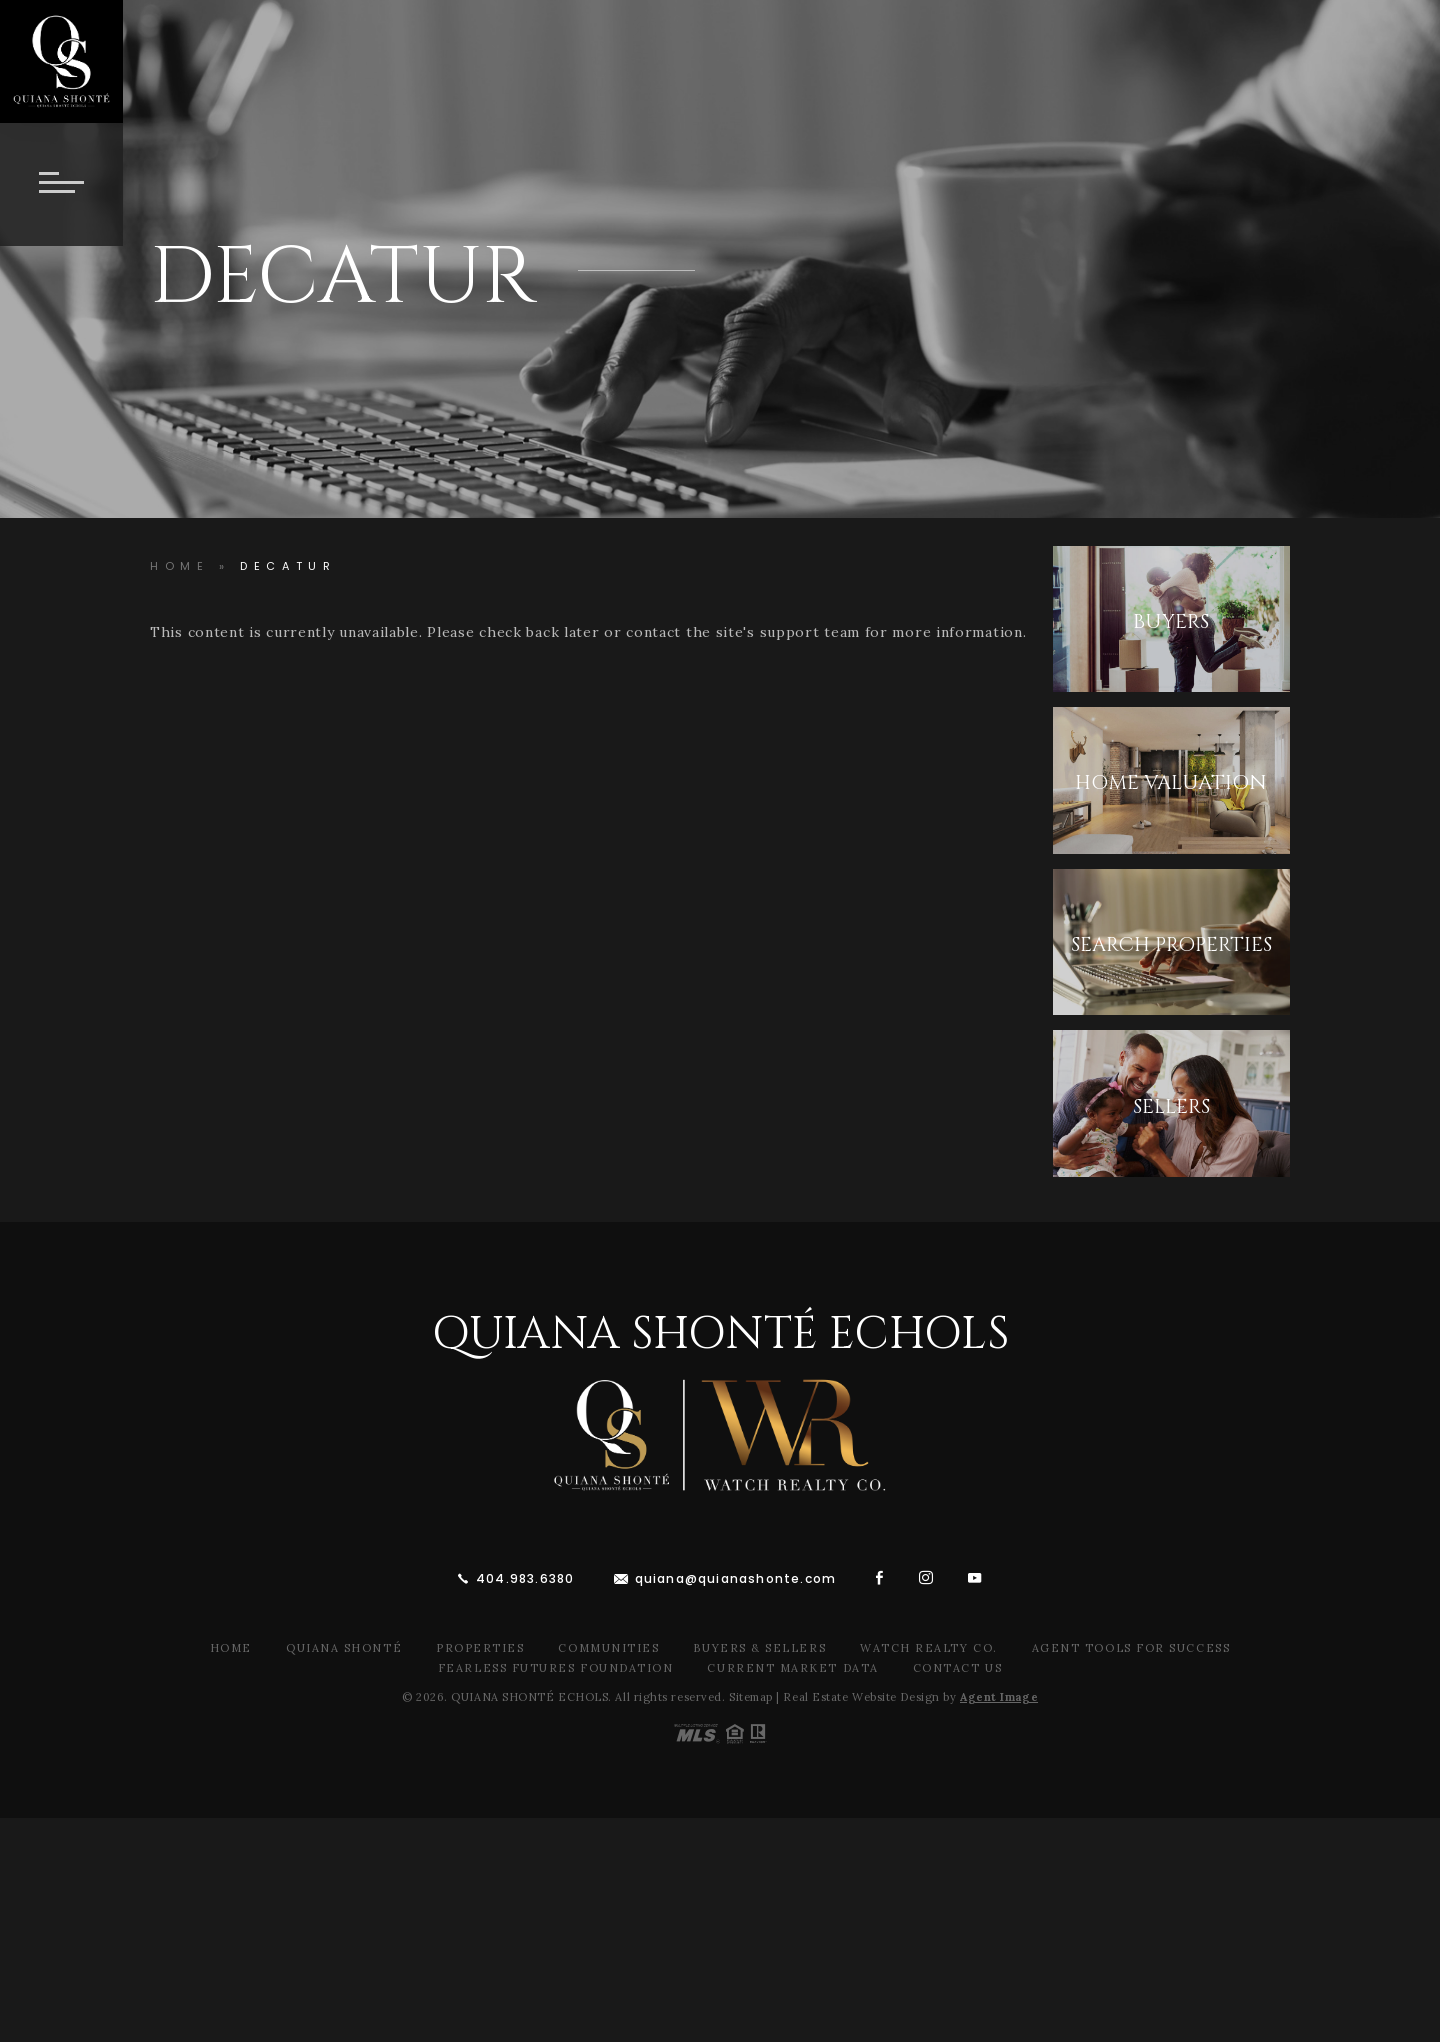  I want to click on Communities, so click(608, 1648).